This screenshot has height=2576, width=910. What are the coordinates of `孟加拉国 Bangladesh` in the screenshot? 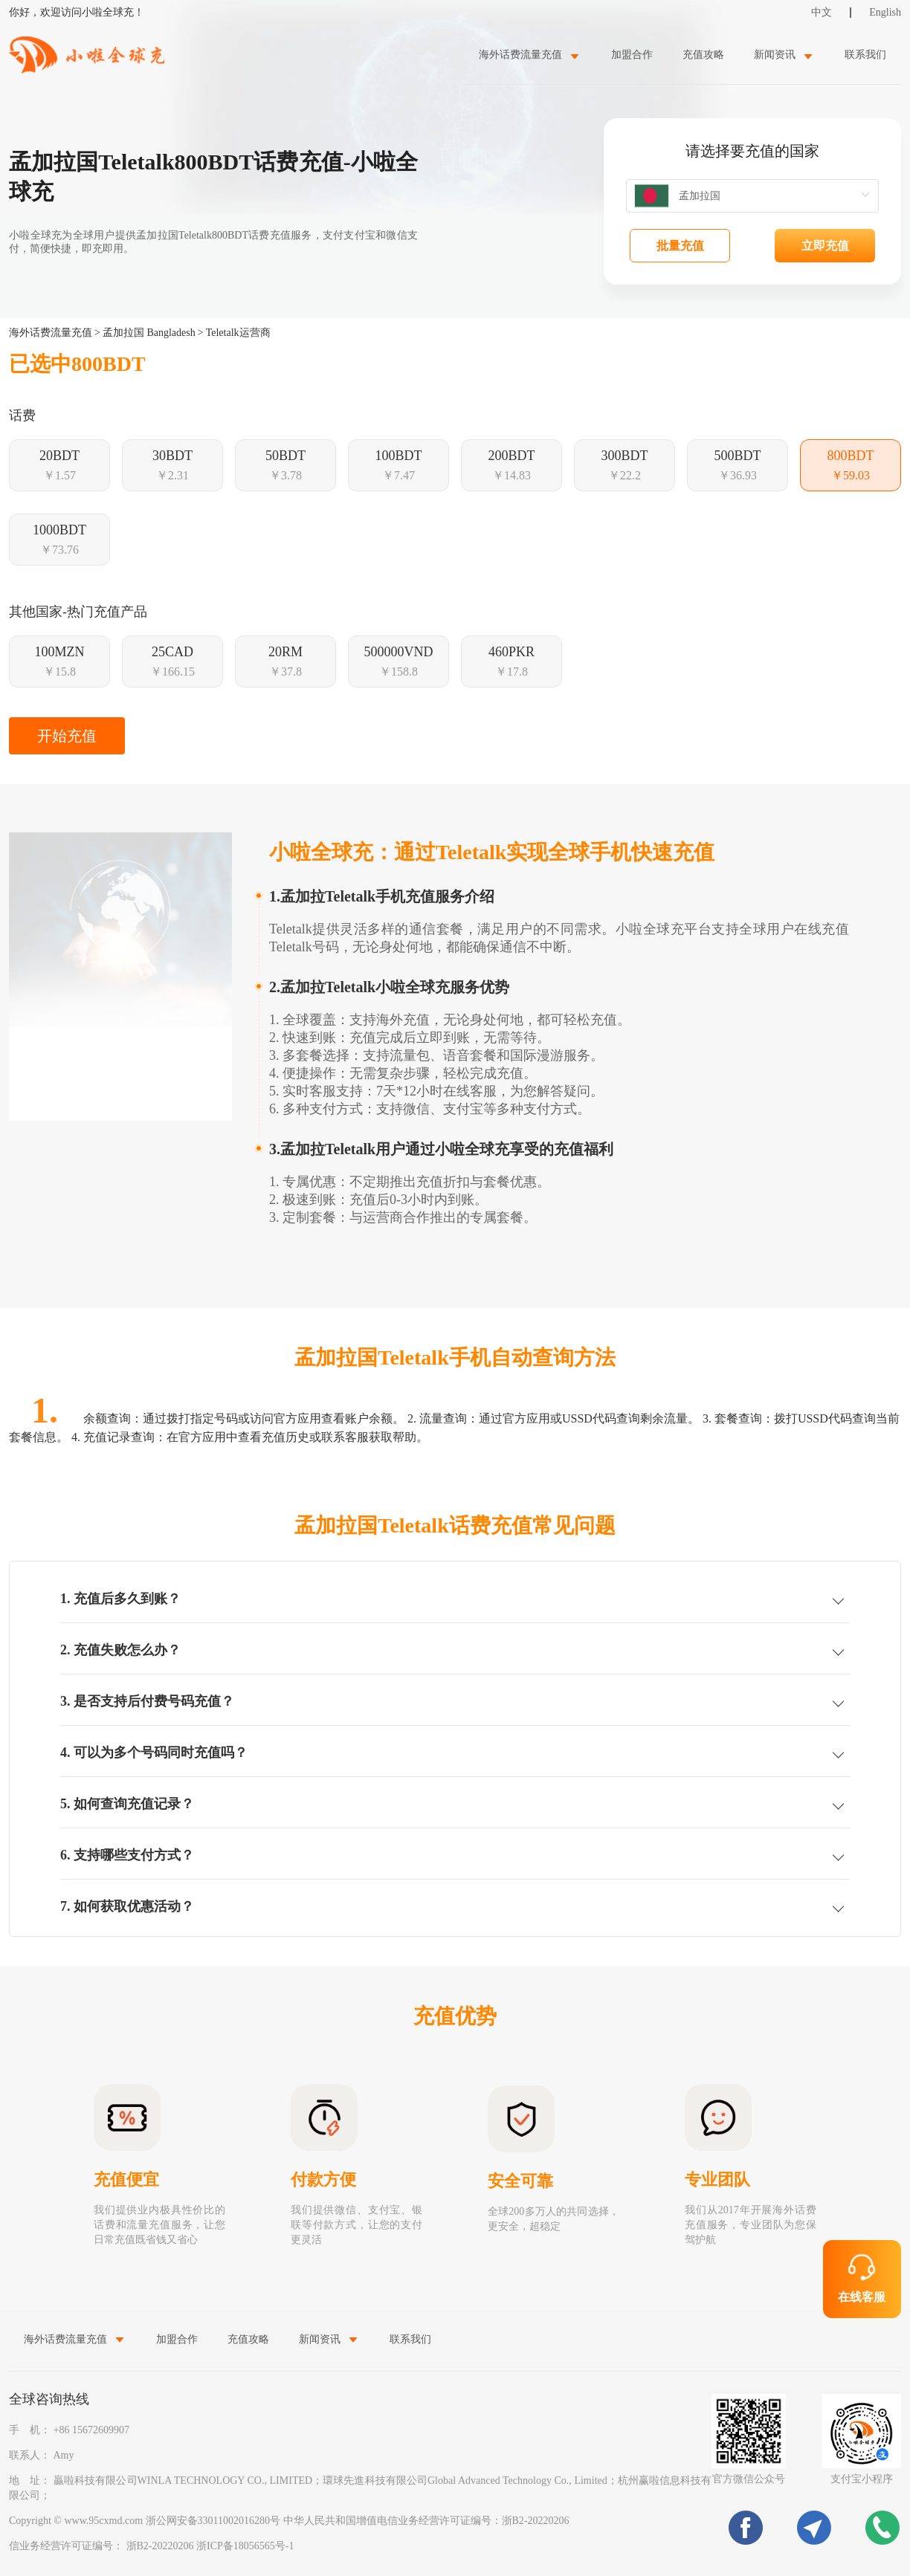 It's located at (149, 332).